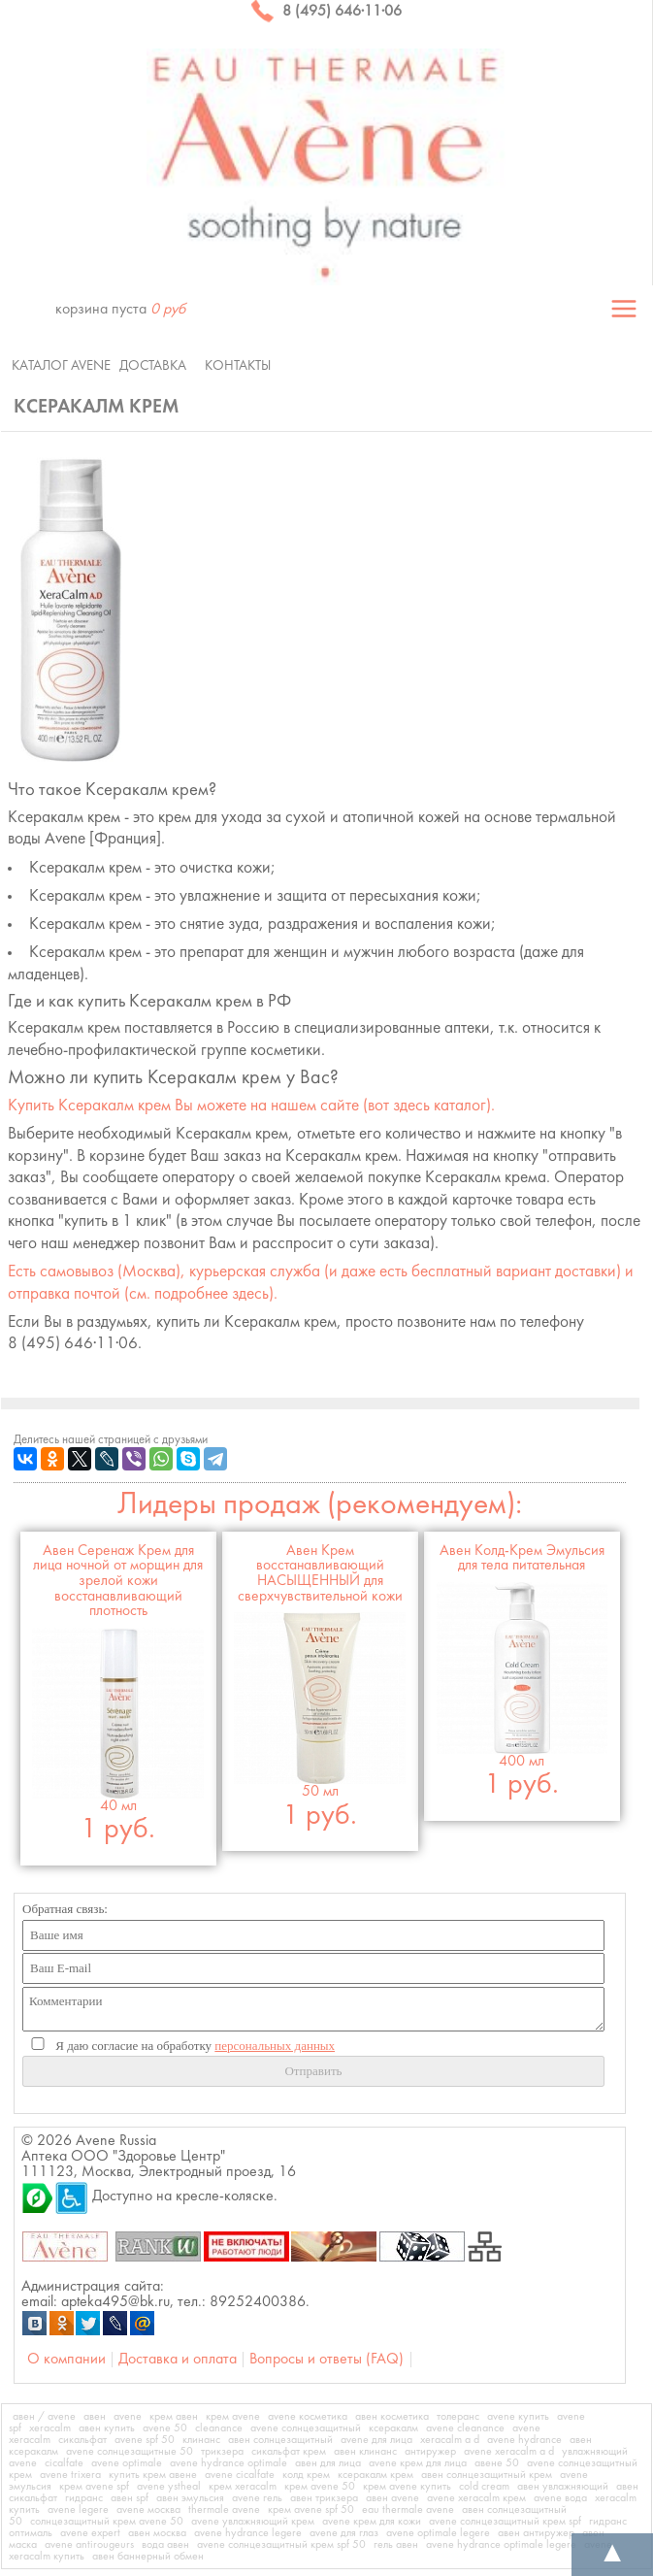 The image size is (653, 2576). I want to click on avene hydrance, so click(524, 2440).